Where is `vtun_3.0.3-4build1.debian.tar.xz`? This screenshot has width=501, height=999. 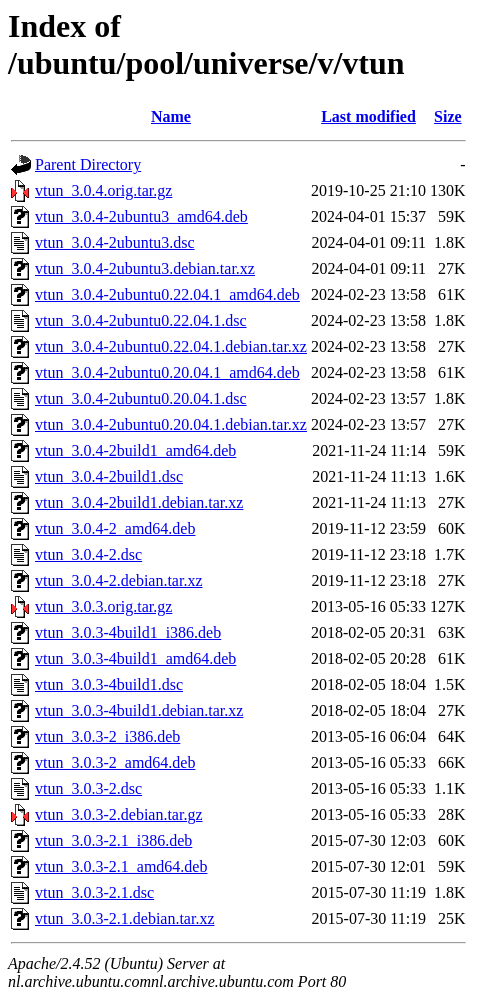
vtun_3.0.3-4build1.debian.tar.xz is located at coordinates (139, 710).